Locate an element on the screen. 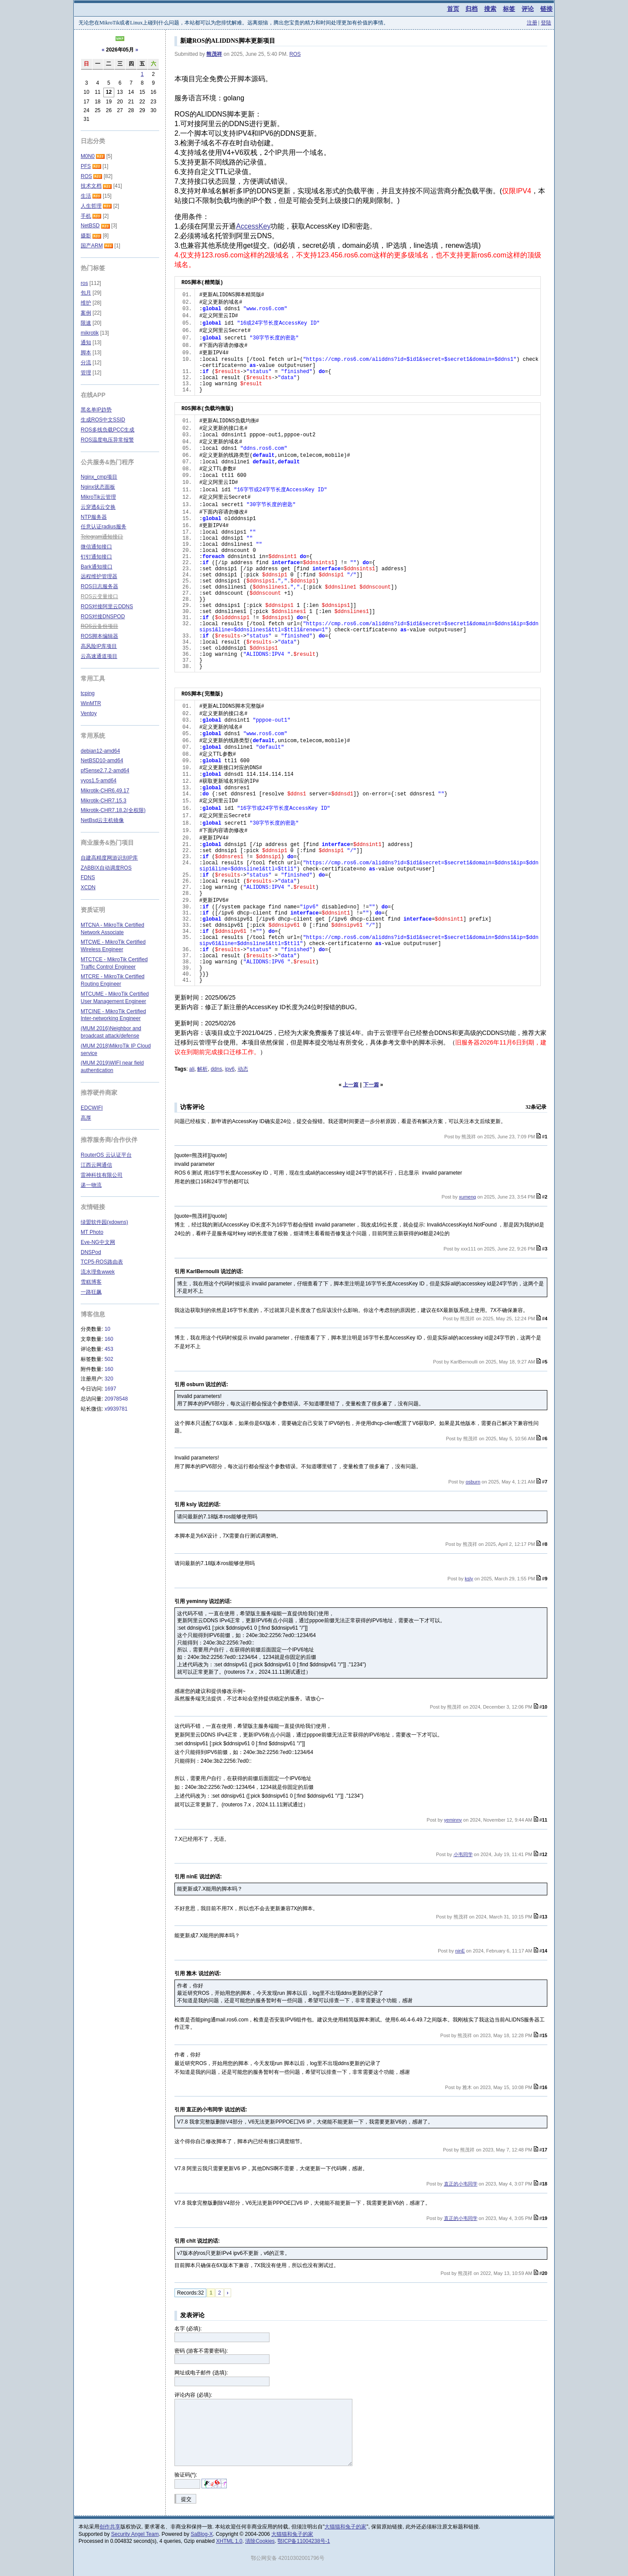 This screenshot has height=2576, width=628. ROS多线负载PCC生成 is located at coordinates (107, 430).